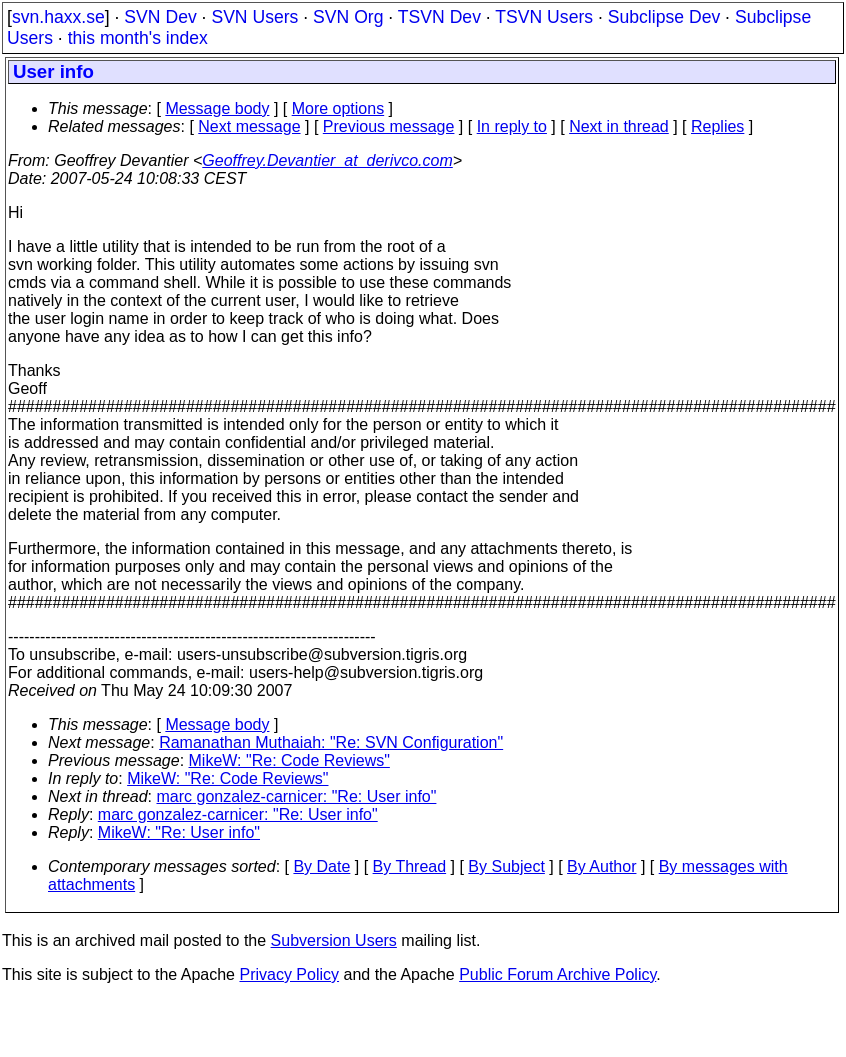  Describe the element at coordinates (544, 17) in the screenshot. I see `TSVN Users` at that location.